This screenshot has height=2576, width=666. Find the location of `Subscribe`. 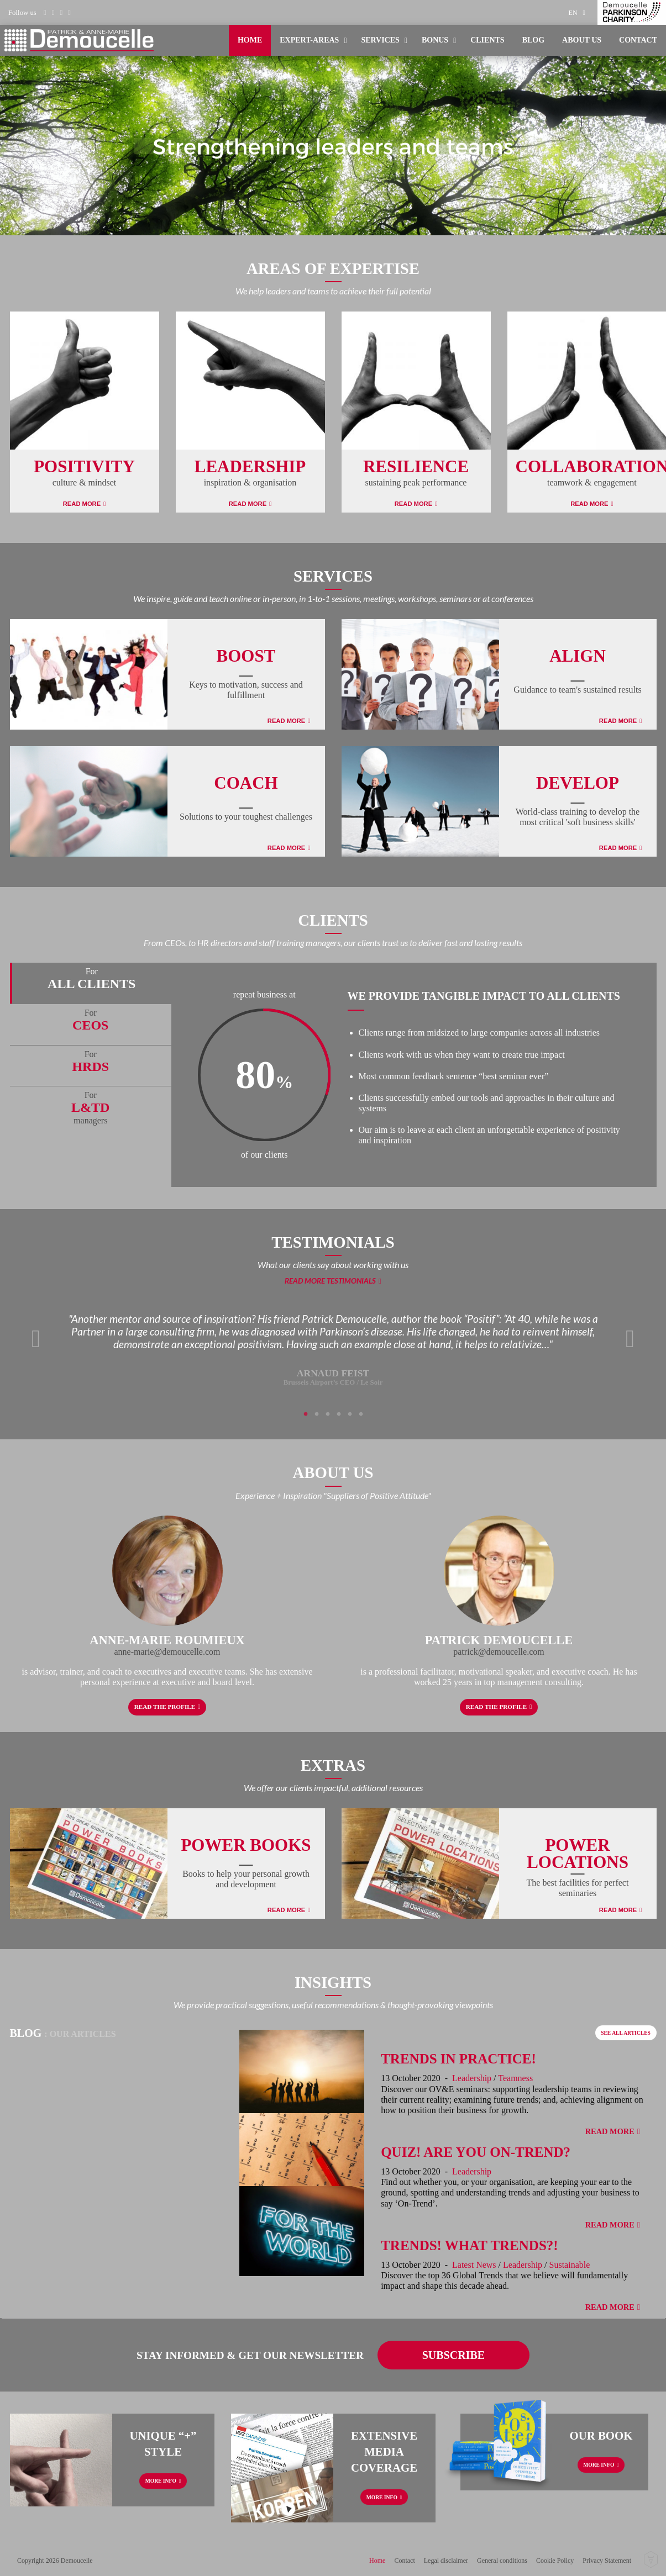

Subscribe is located at coordinates (453, 2355).